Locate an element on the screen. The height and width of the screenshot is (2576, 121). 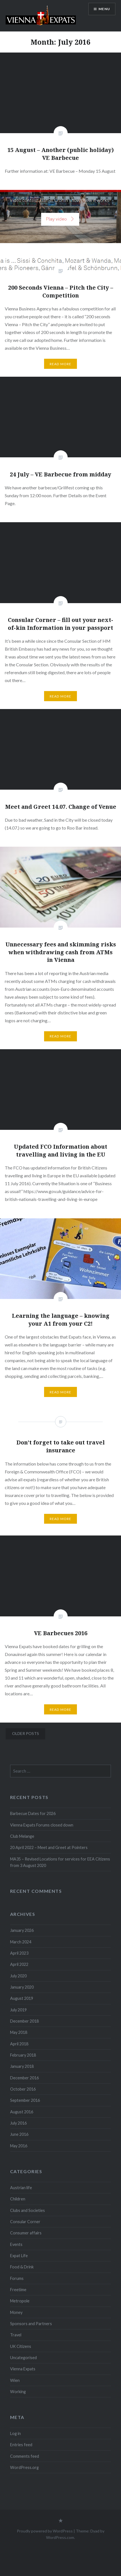
Proudly powered by WordPress is located at coordinates (45, 2531).